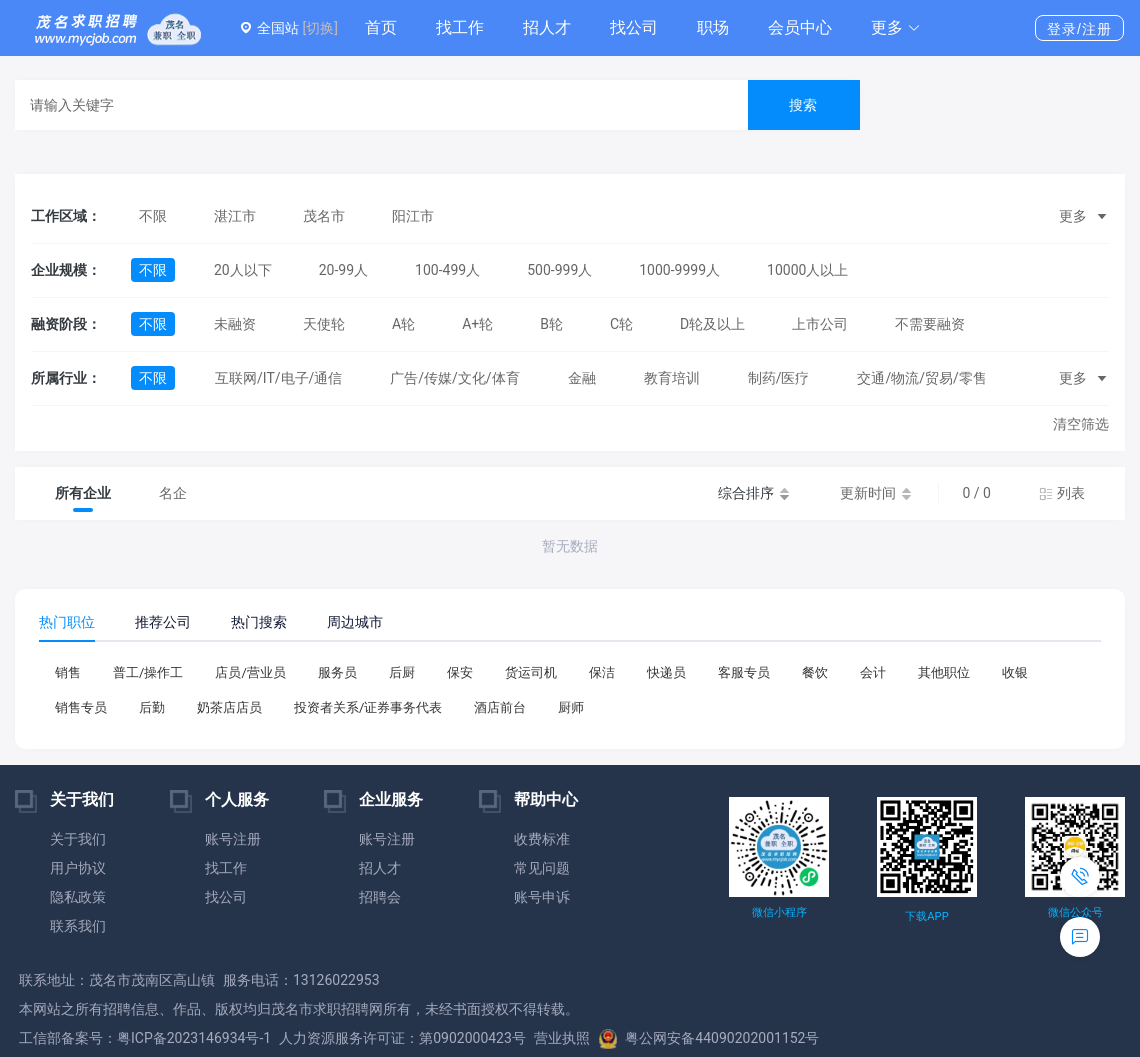  I want to click on 招聘会, so click(380, 897).